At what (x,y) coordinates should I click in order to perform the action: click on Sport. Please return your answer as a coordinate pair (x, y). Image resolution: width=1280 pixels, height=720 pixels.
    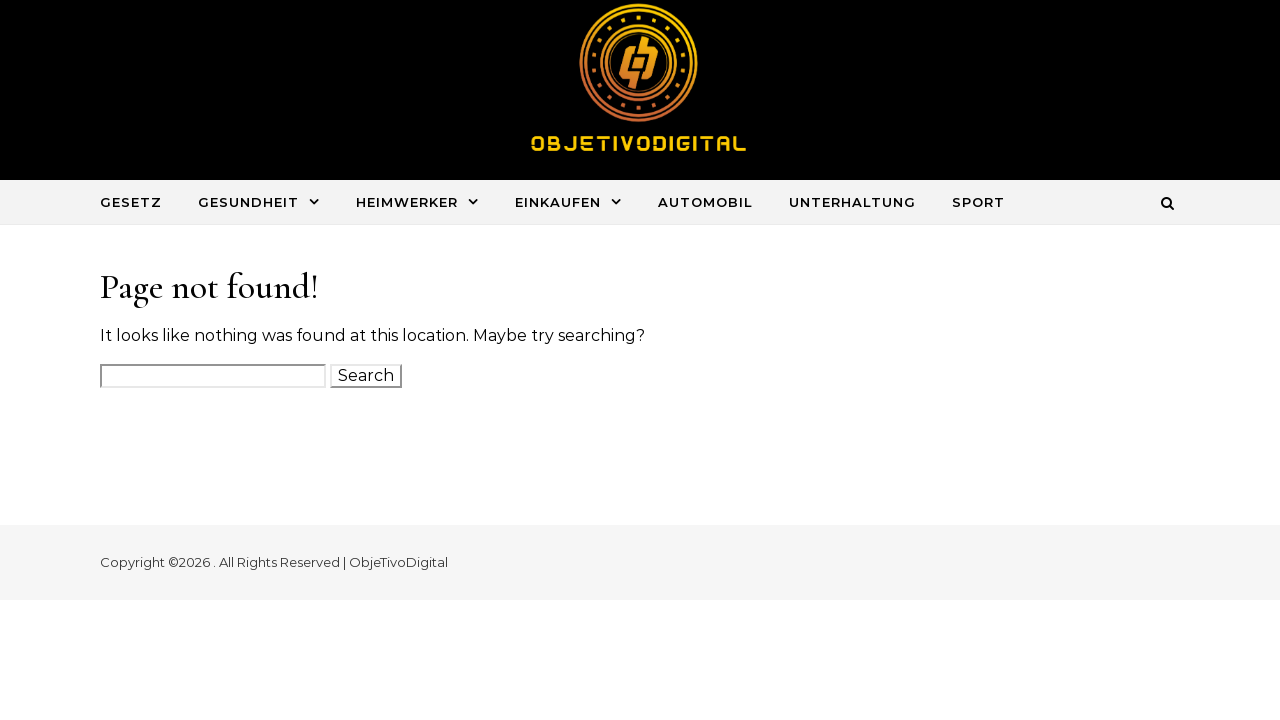
    Looking at the image, I should click on (978, 202).